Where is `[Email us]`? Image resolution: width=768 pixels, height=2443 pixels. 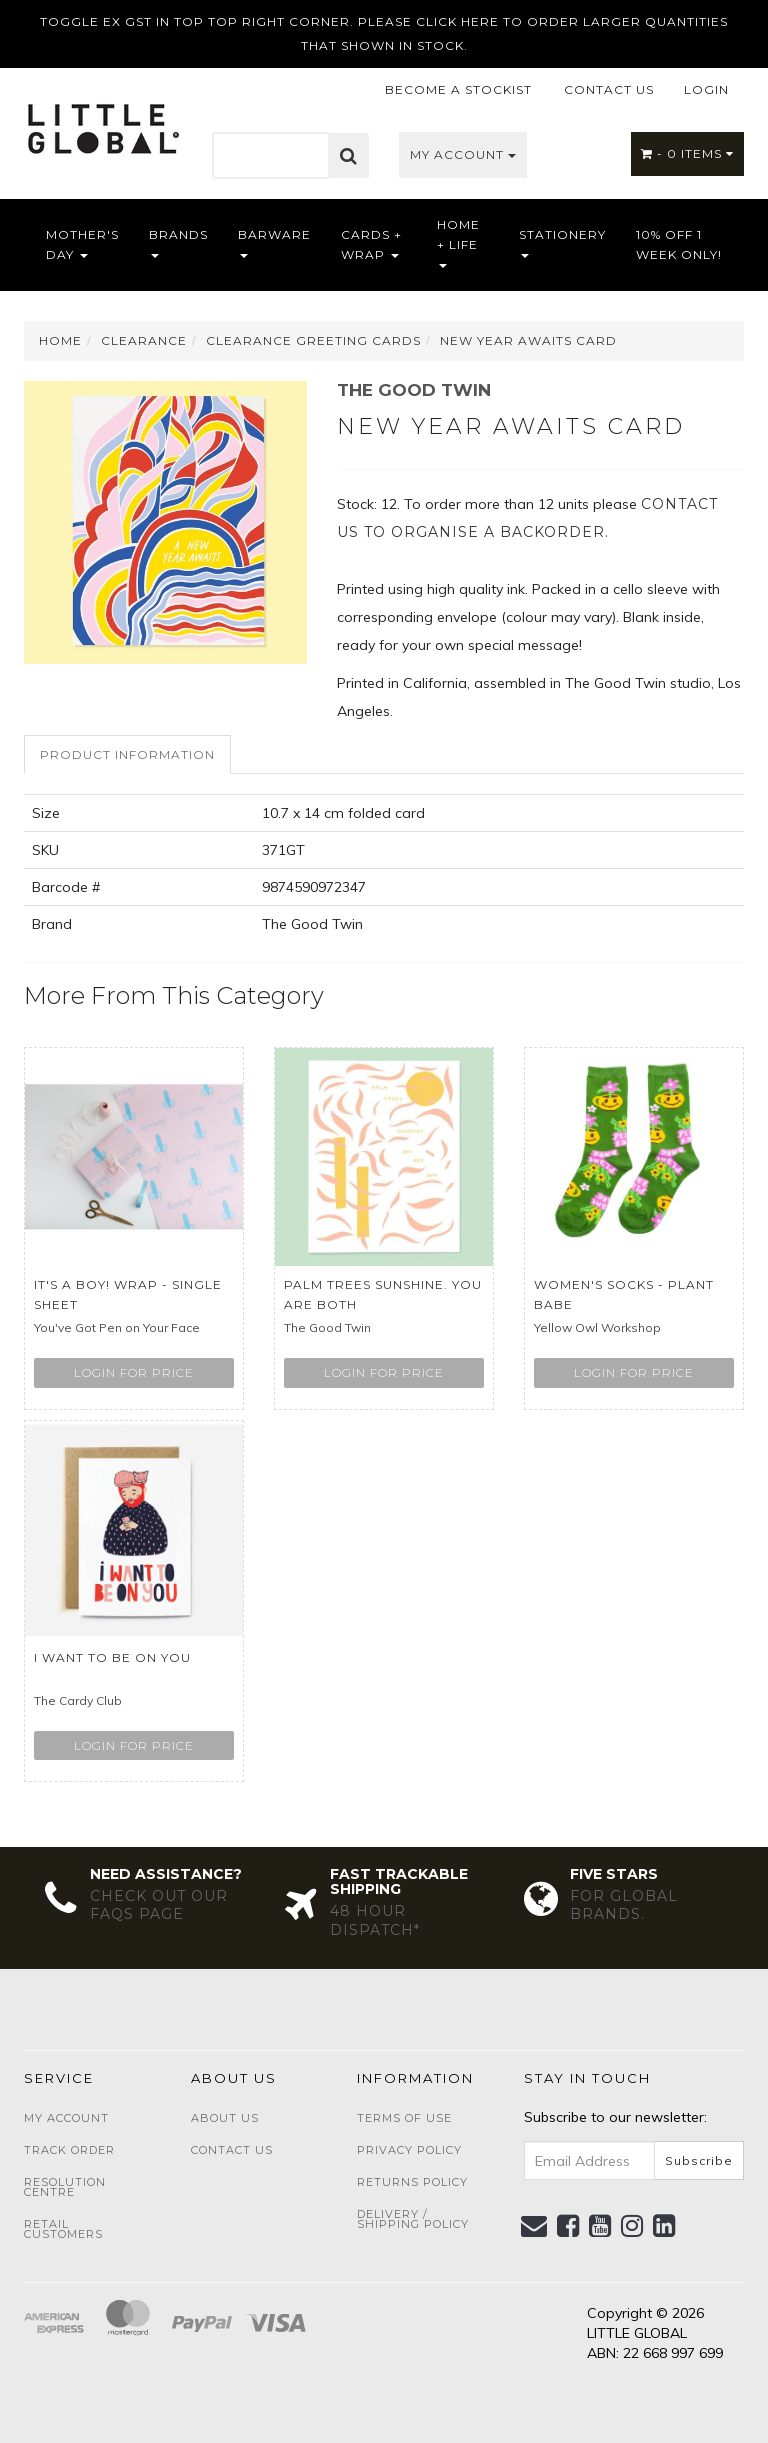 [Email us] is located at coordinates (534, 2226).